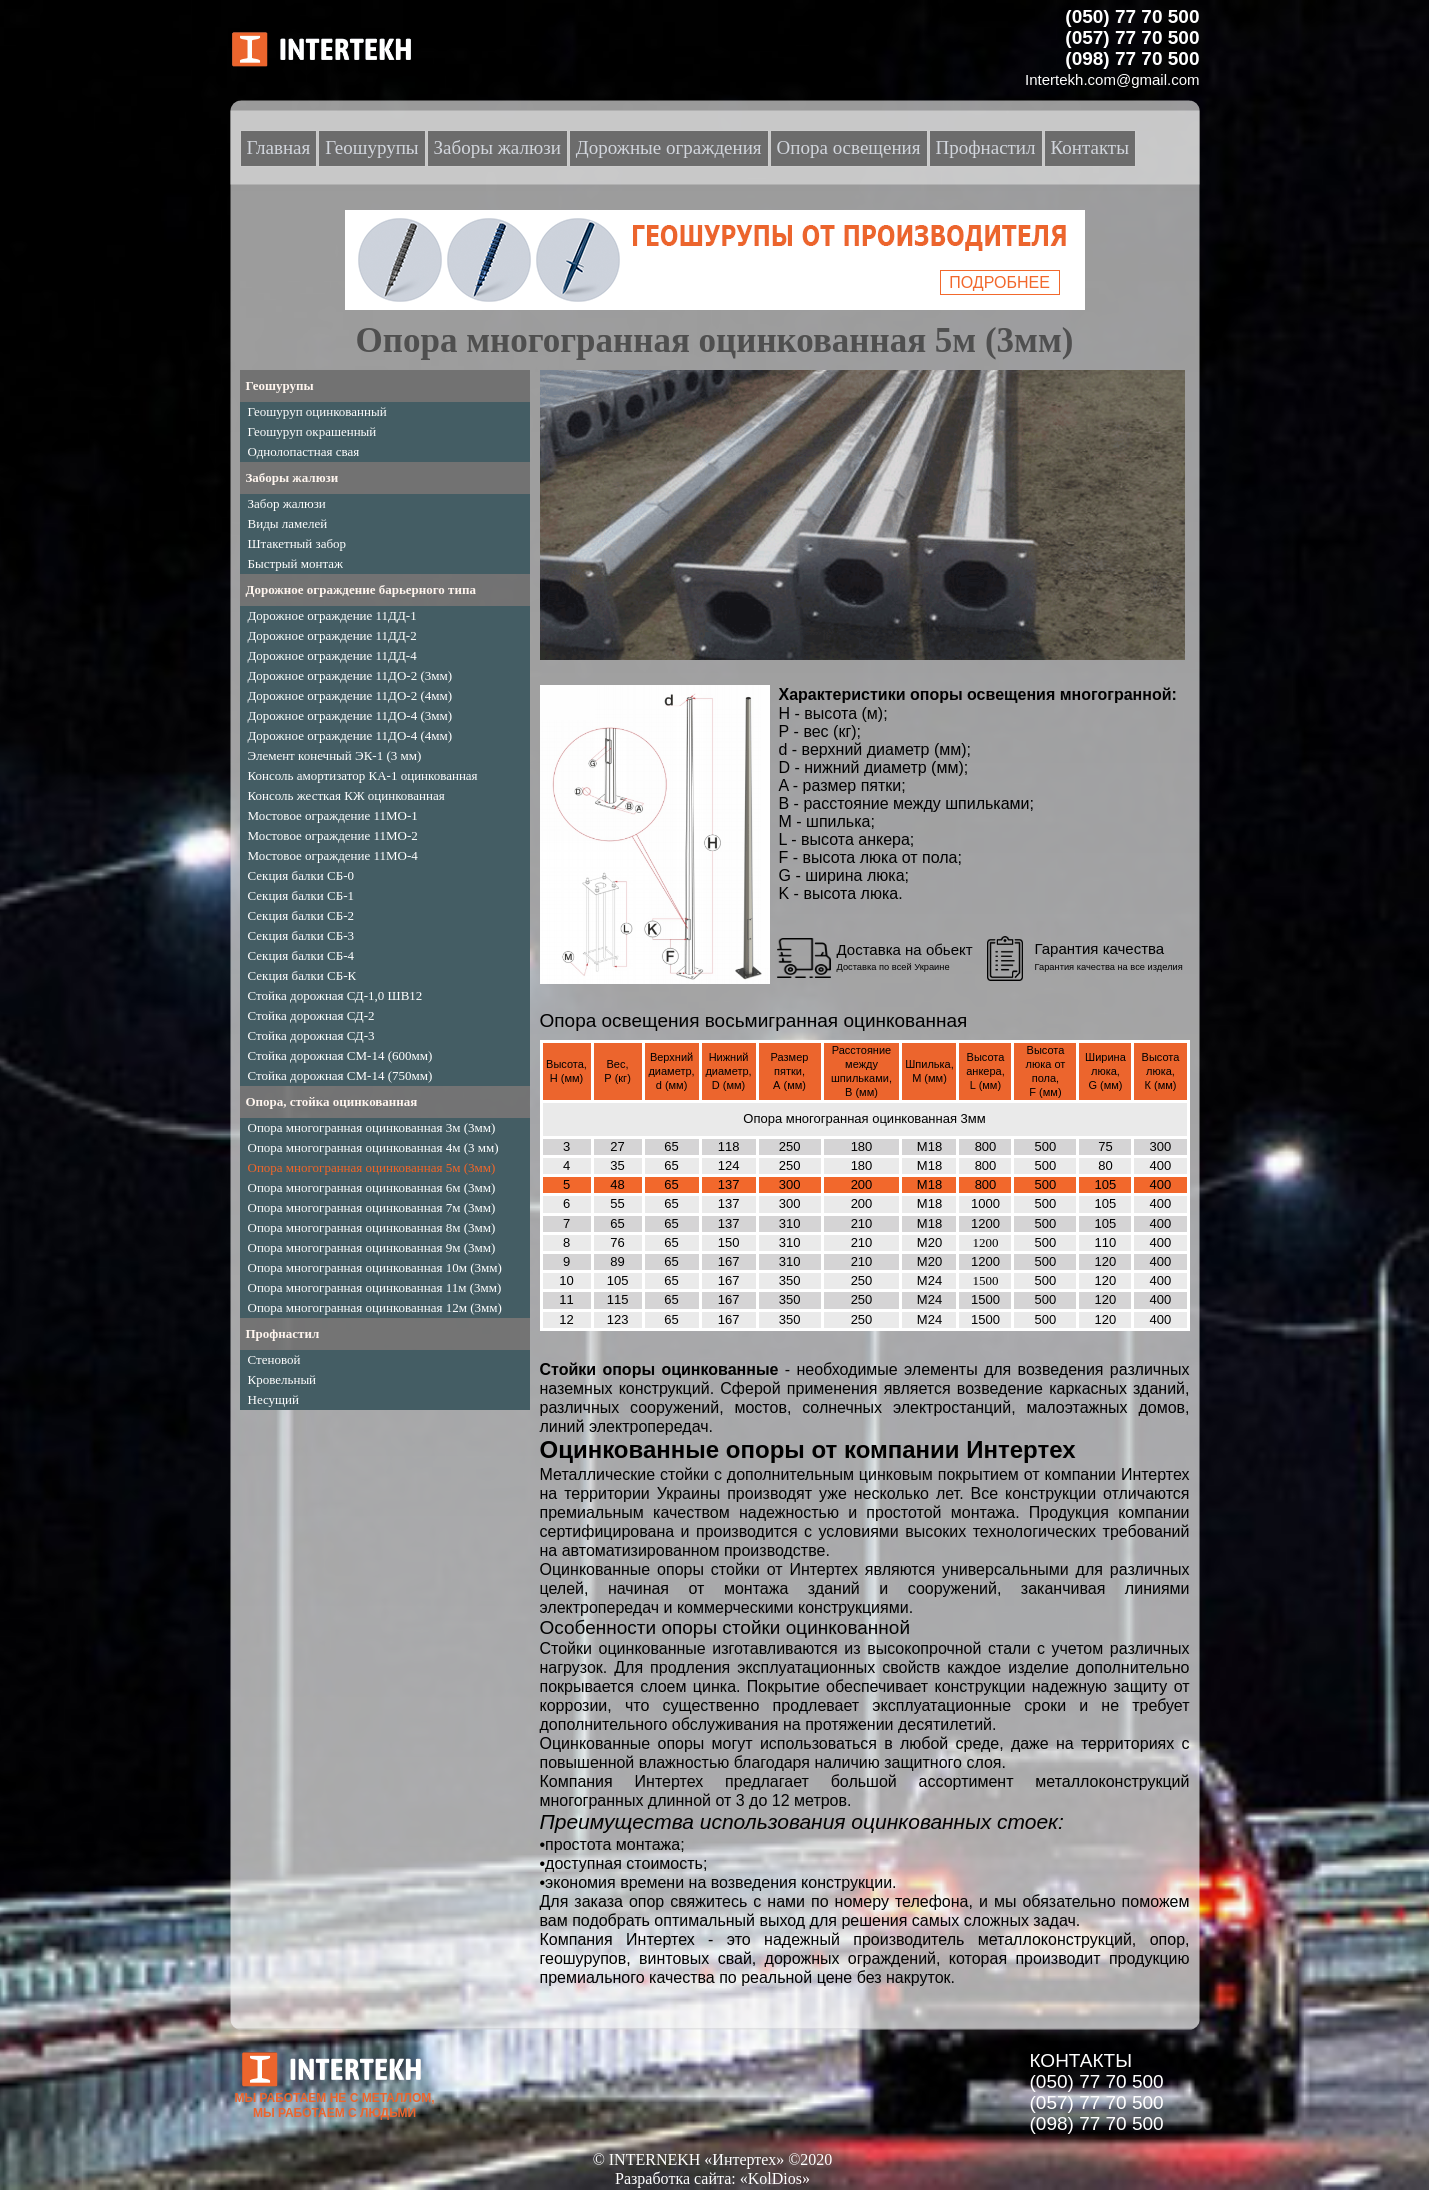  I want to click on Контакты, so click(1090, 147).